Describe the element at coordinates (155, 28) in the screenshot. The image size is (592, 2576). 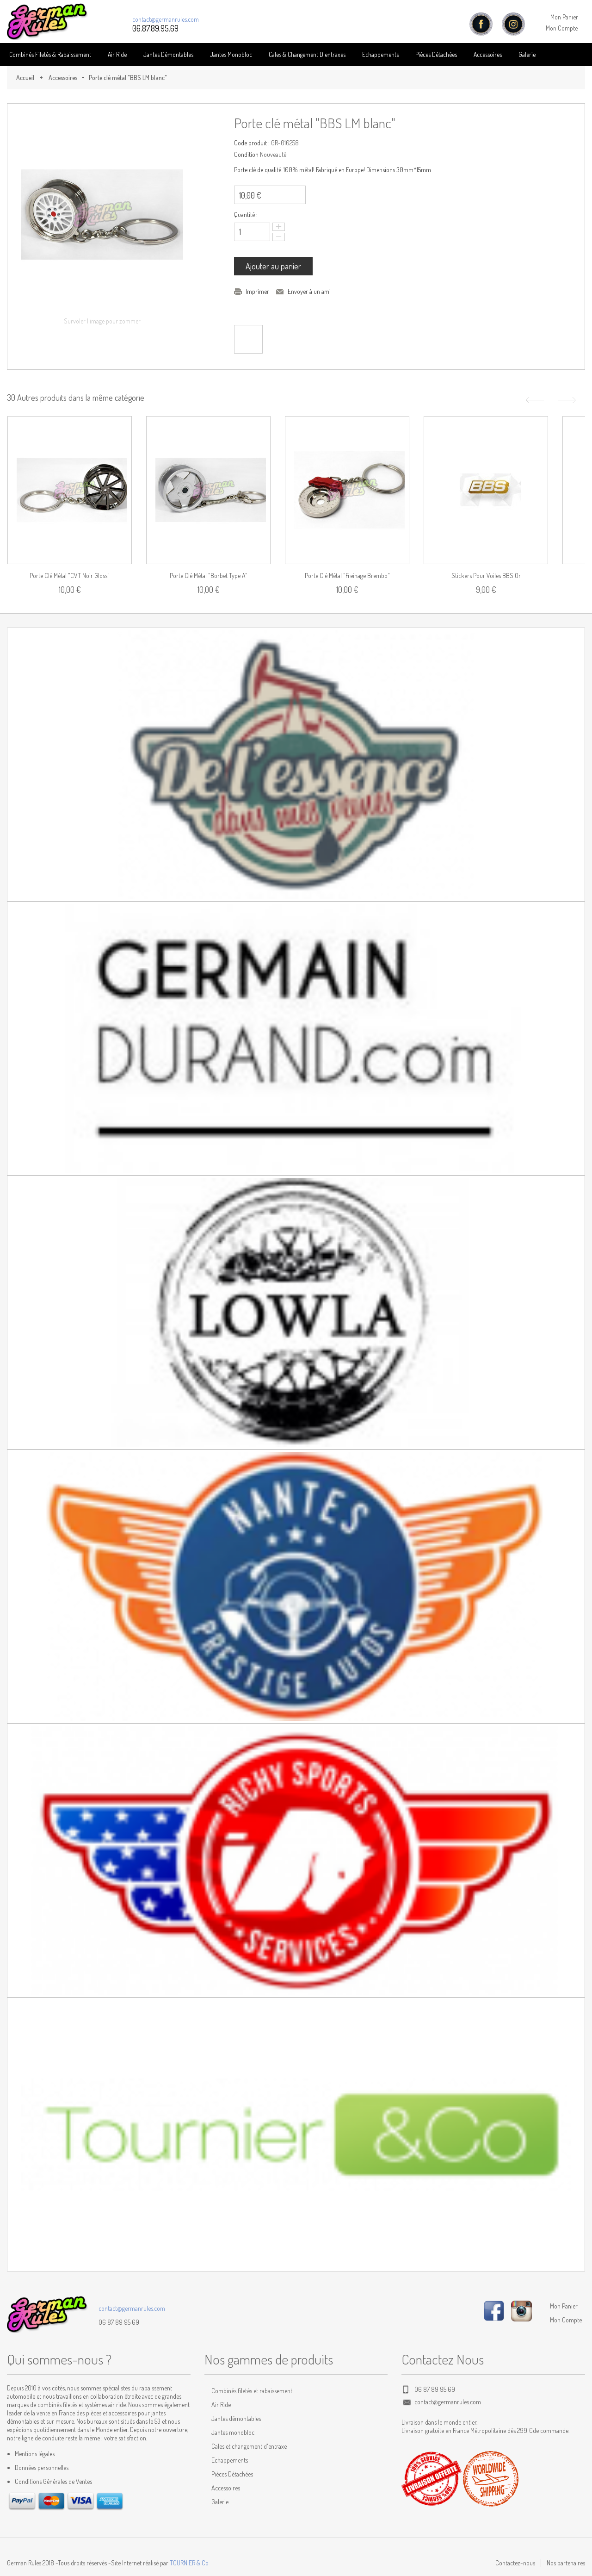
I see `06.87.89.95.69` at that location.